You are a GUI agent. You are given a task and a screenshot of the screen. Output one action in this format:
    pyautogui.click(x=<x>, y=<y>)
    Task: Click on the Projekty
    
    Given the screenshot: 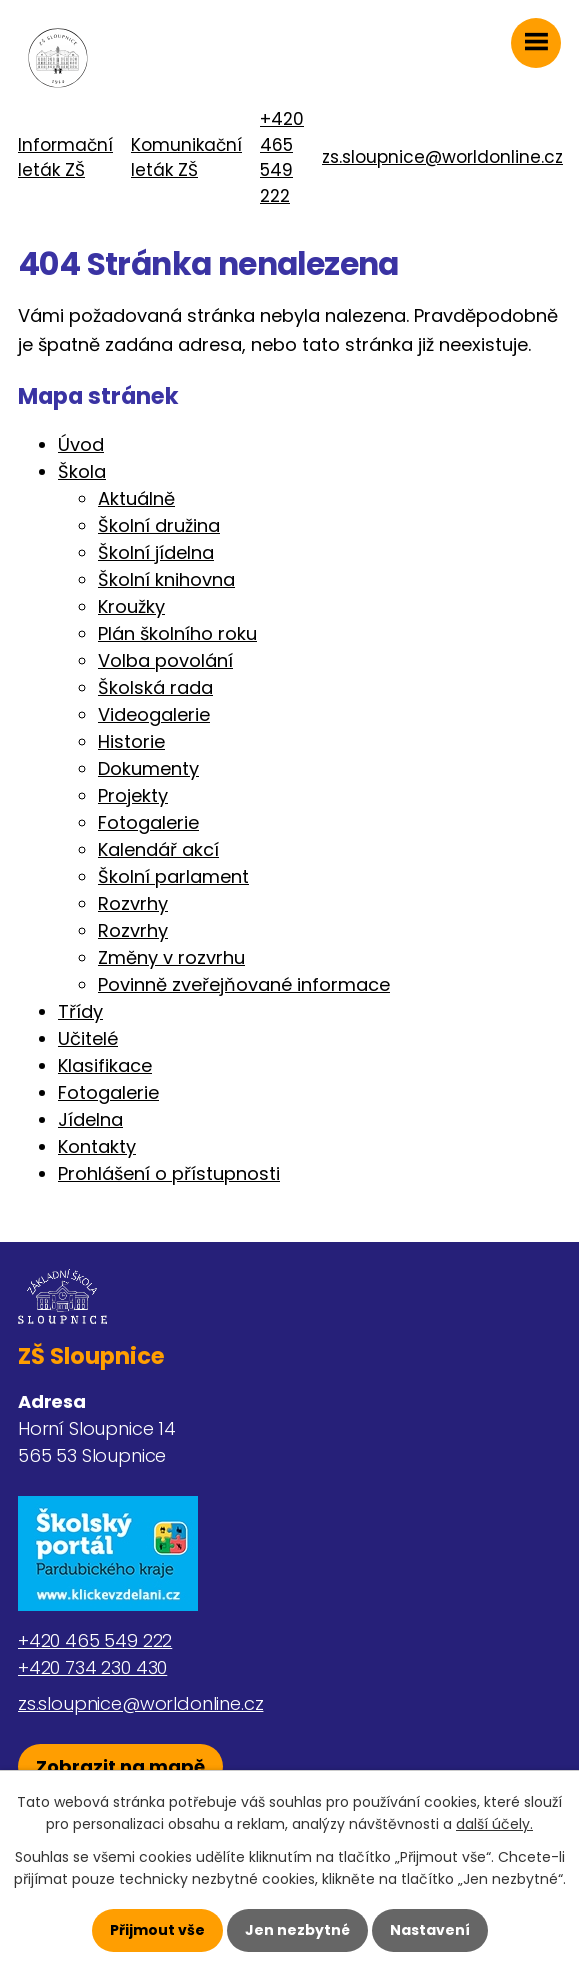 What is the action you would take?
    pyautogui.click(x=133, y=795)
    